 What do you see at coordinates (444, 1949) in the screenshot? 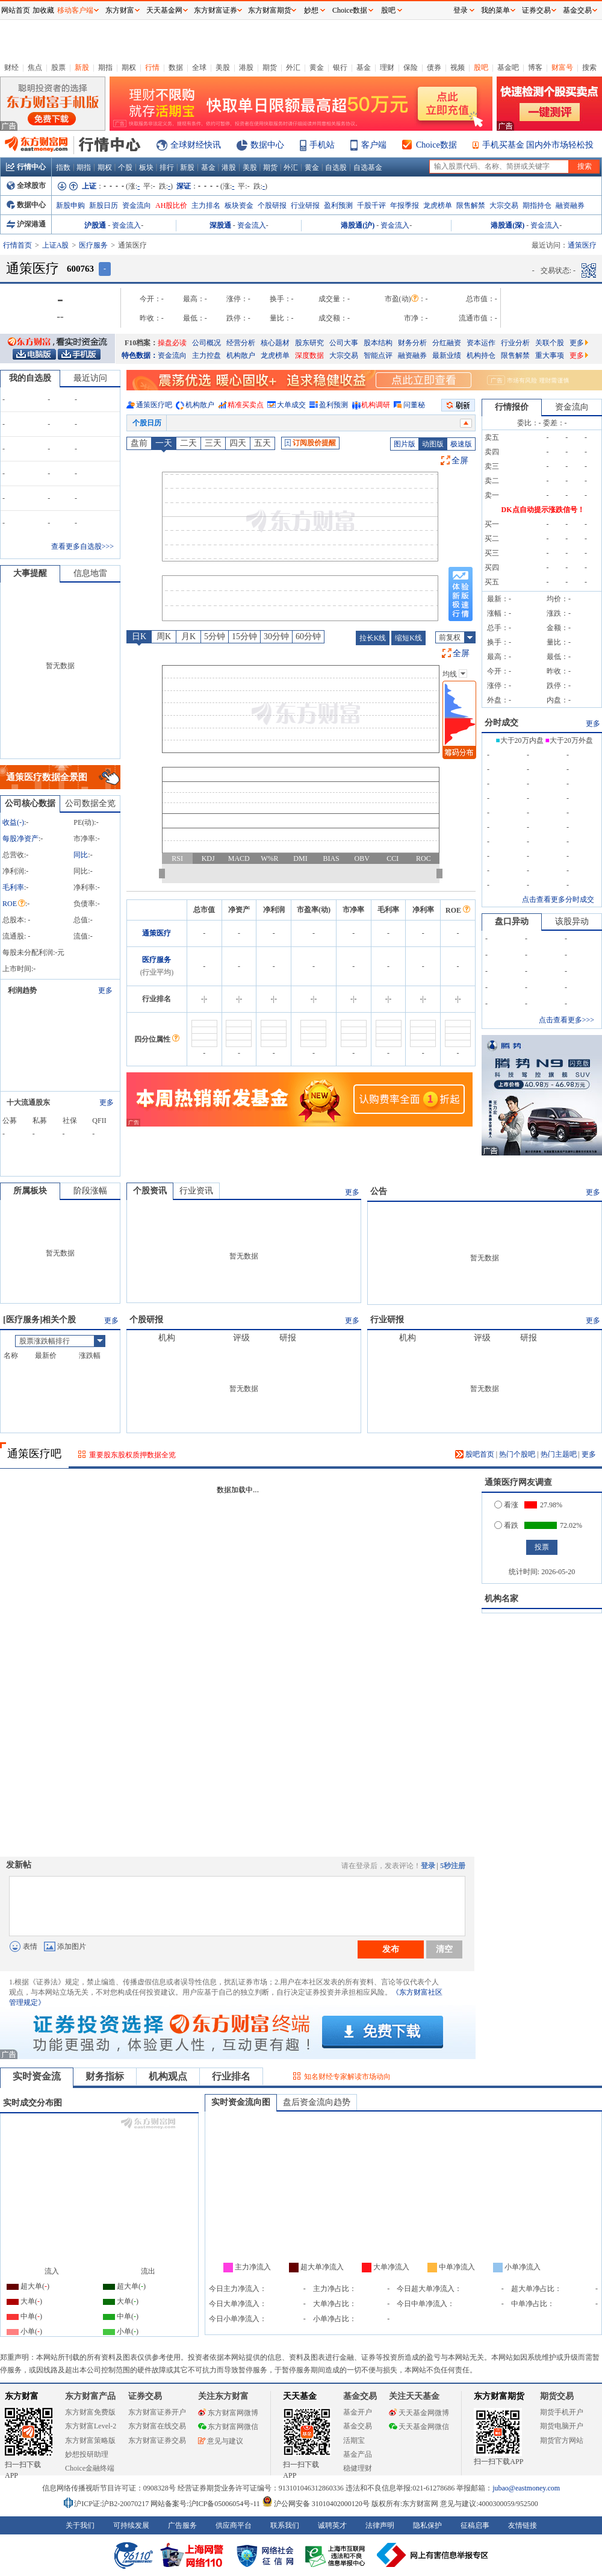
I see `清空` at bounding box center [444, 1949].